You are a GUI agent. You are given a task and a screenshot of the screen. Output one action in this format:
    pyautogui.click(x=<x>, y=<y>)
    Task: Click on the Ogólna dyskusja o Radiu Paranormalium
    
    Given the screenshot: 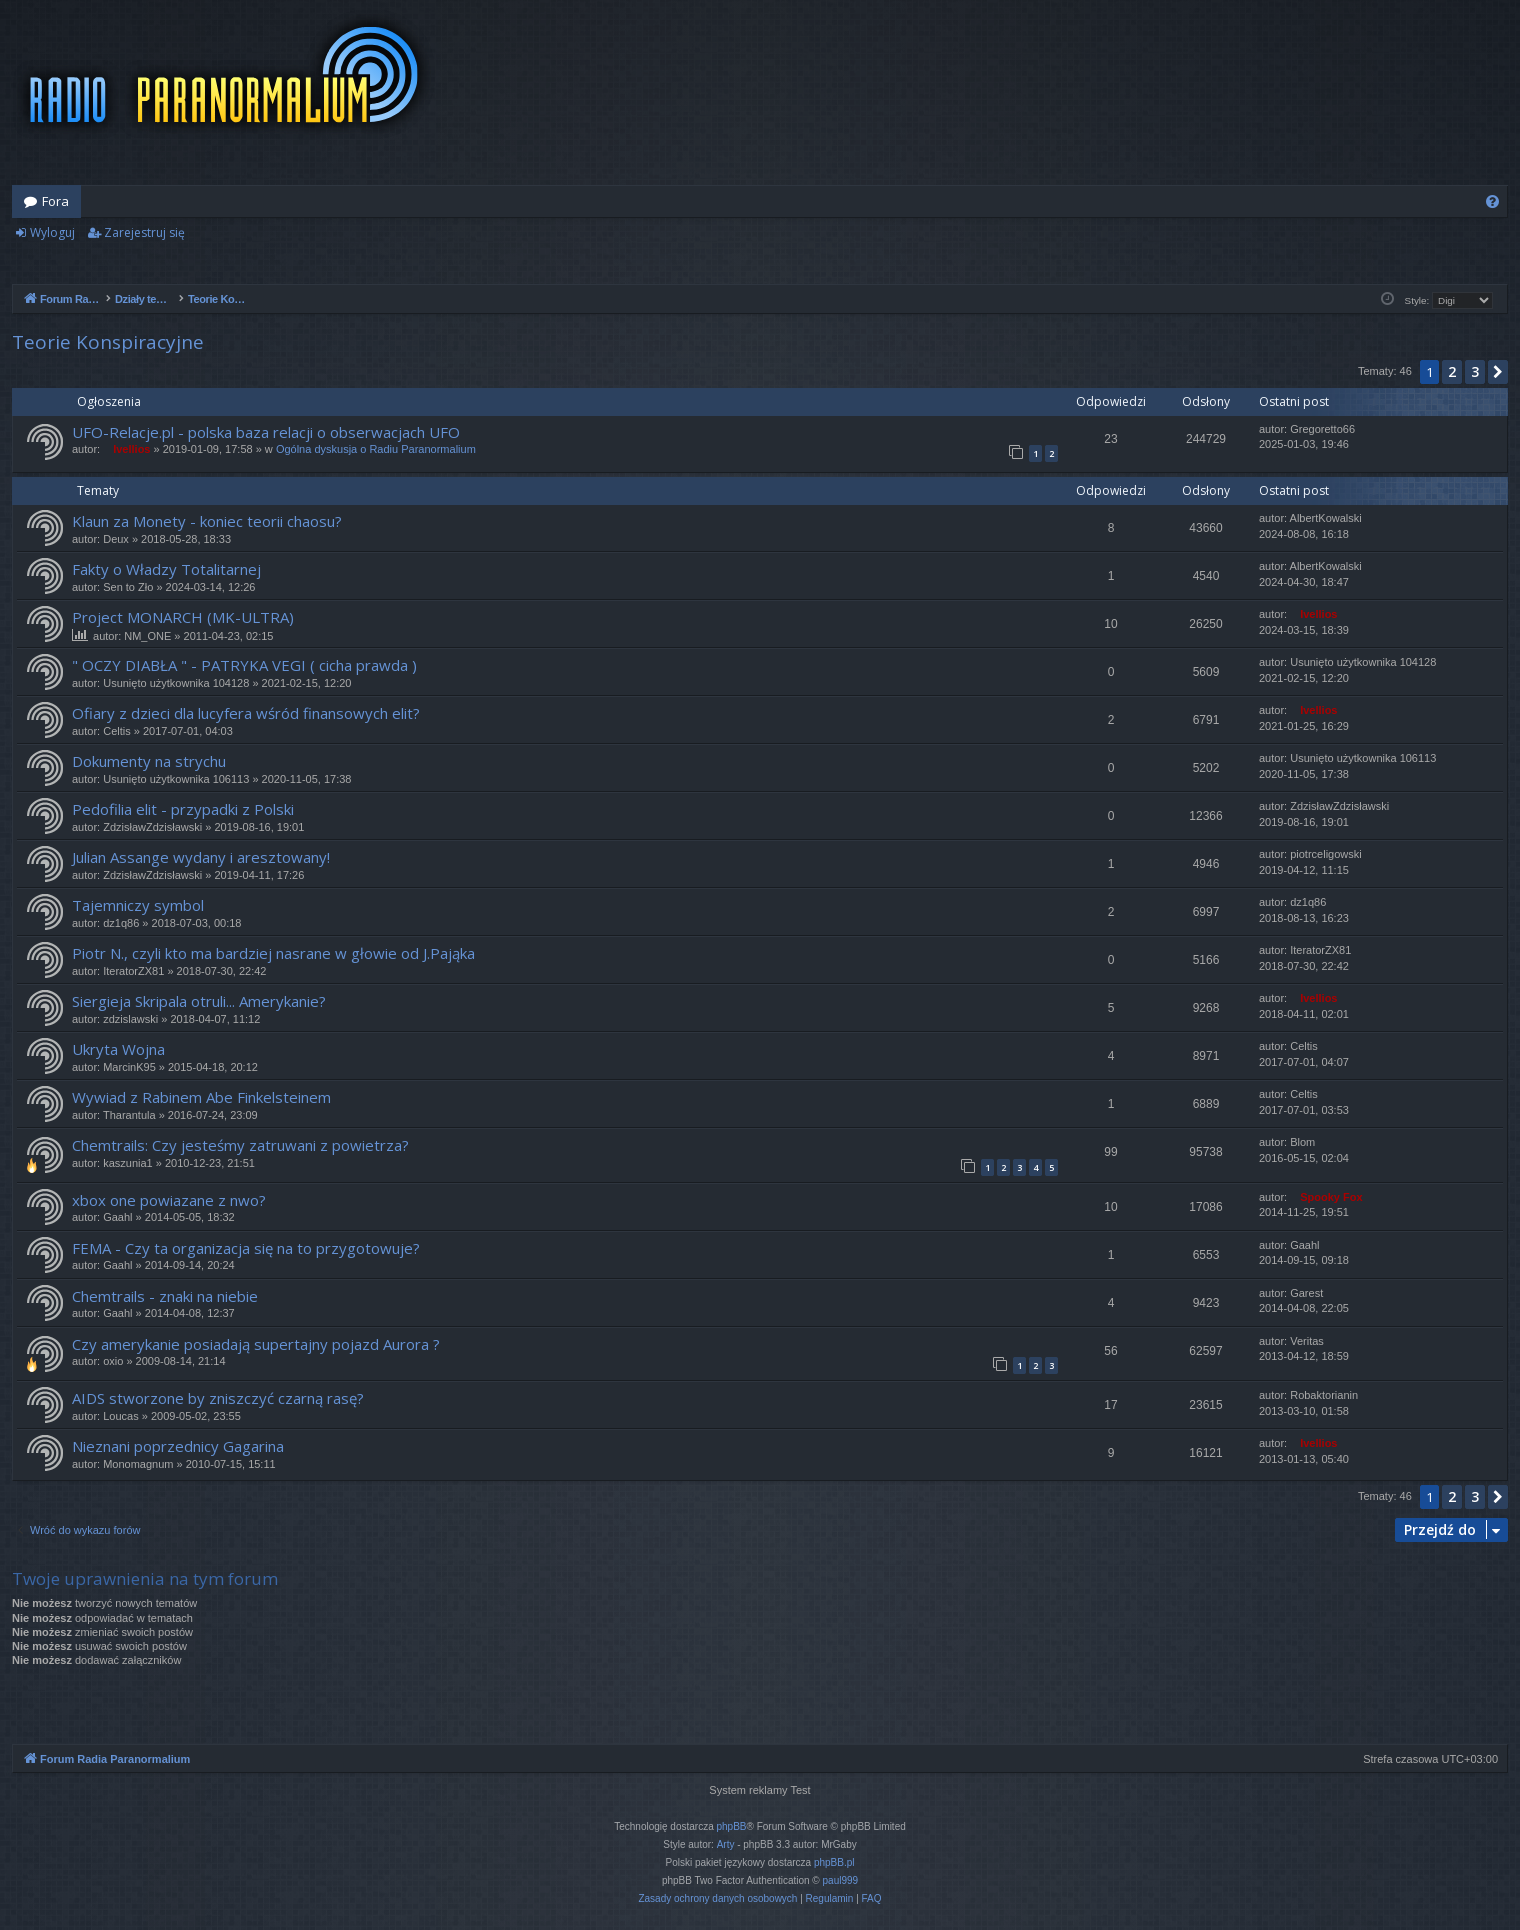 What is the action you would take?
    pyautogui.click(x=376, y=449)
    